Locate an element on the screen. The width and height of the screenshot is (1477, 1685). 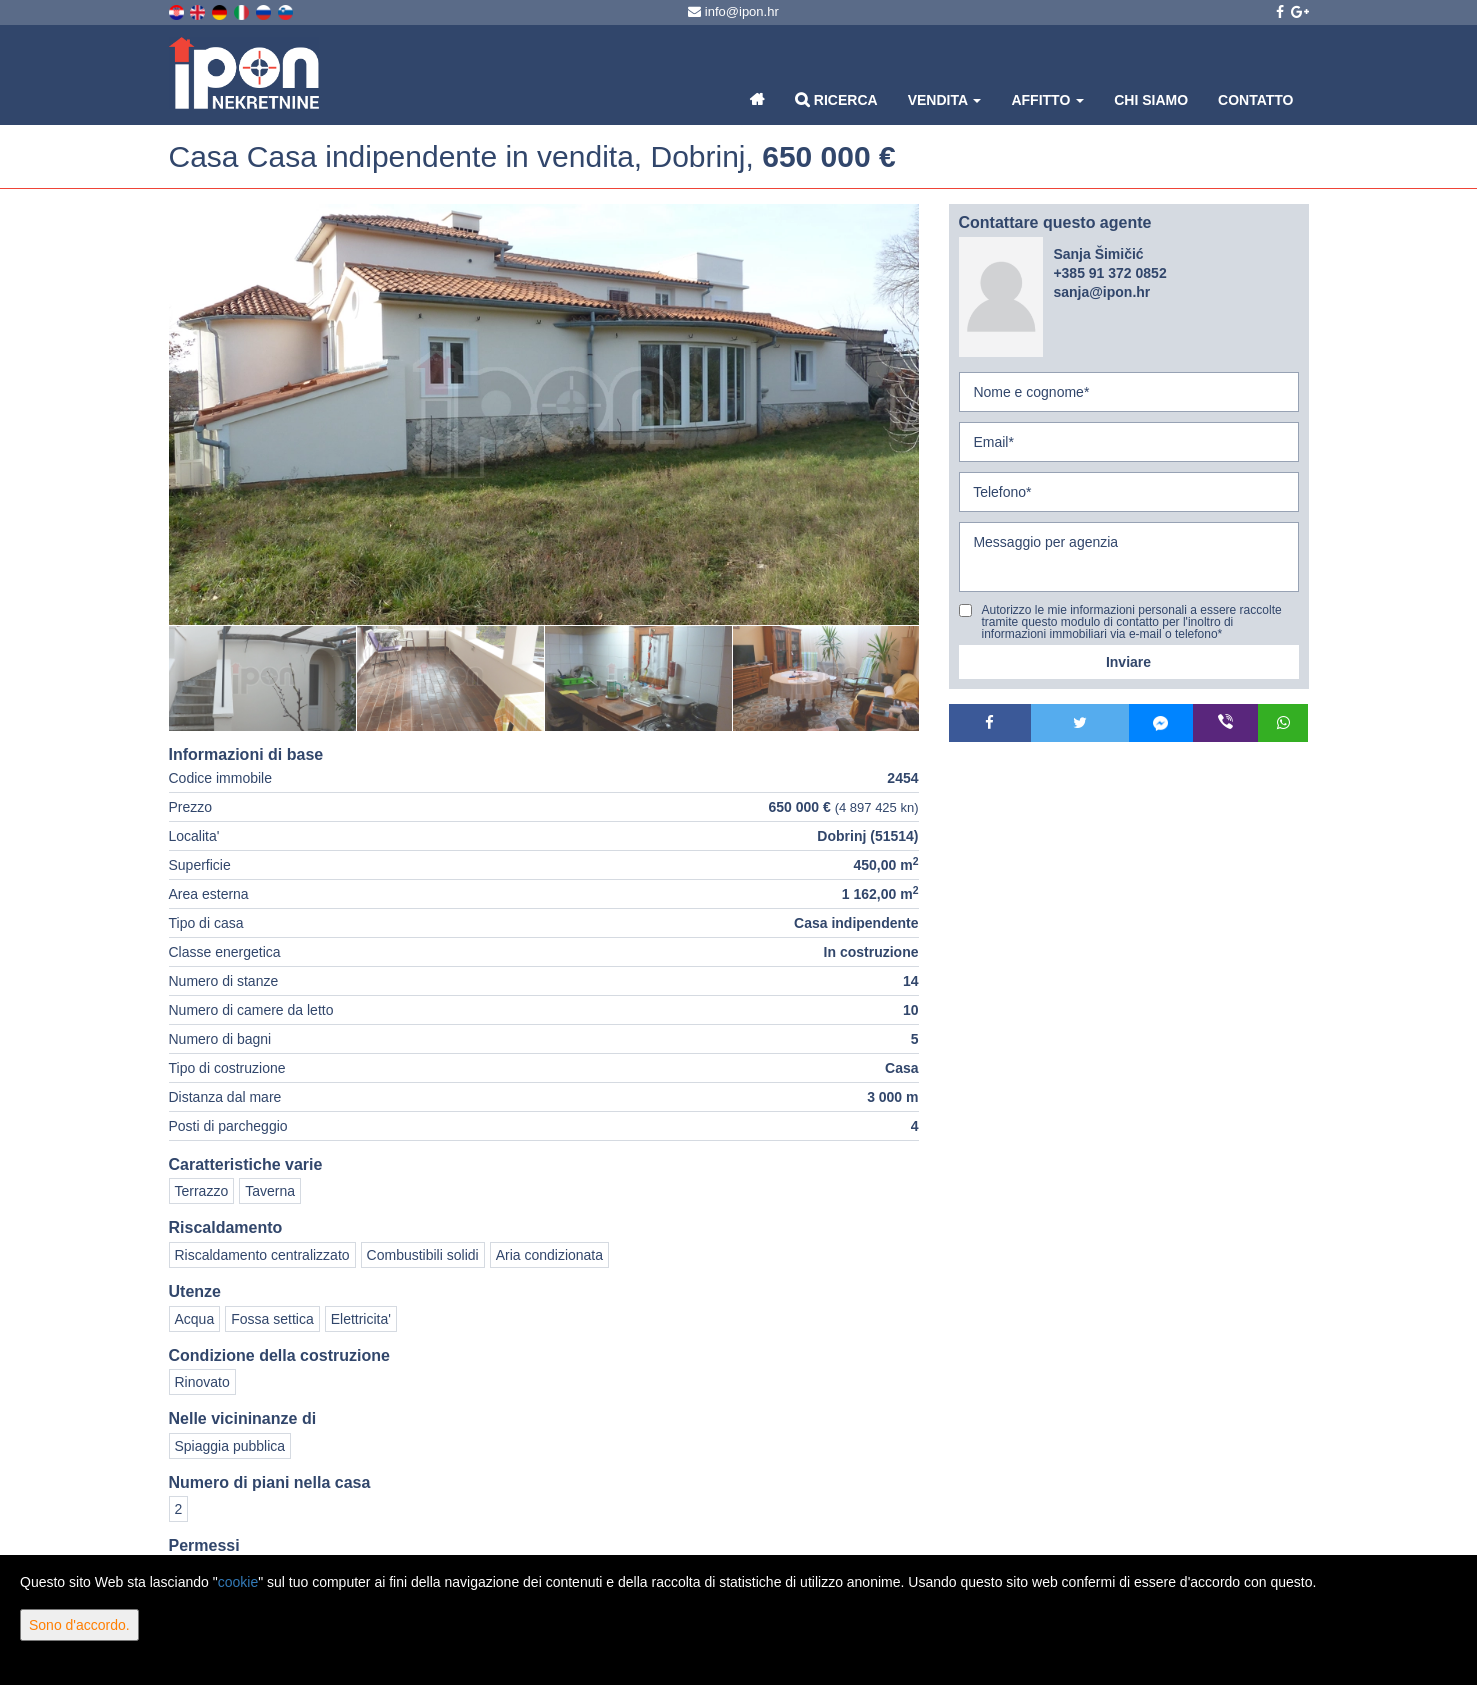
[option] is located at coordinates (263, 678).